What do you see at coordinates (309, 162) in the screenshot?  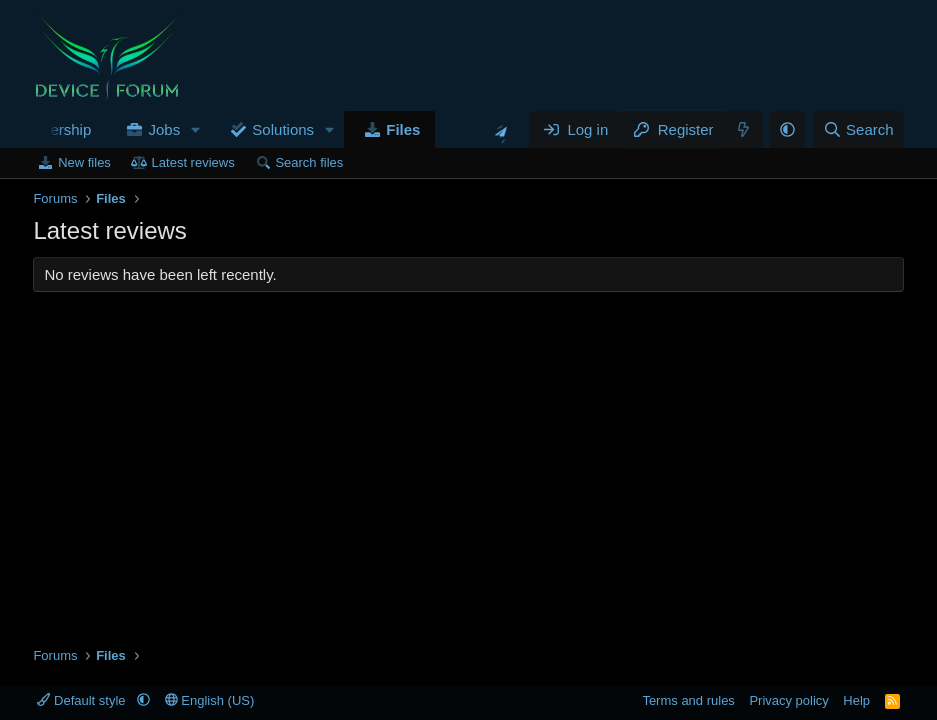 I see `Search files` at bounding box center [309, 162].